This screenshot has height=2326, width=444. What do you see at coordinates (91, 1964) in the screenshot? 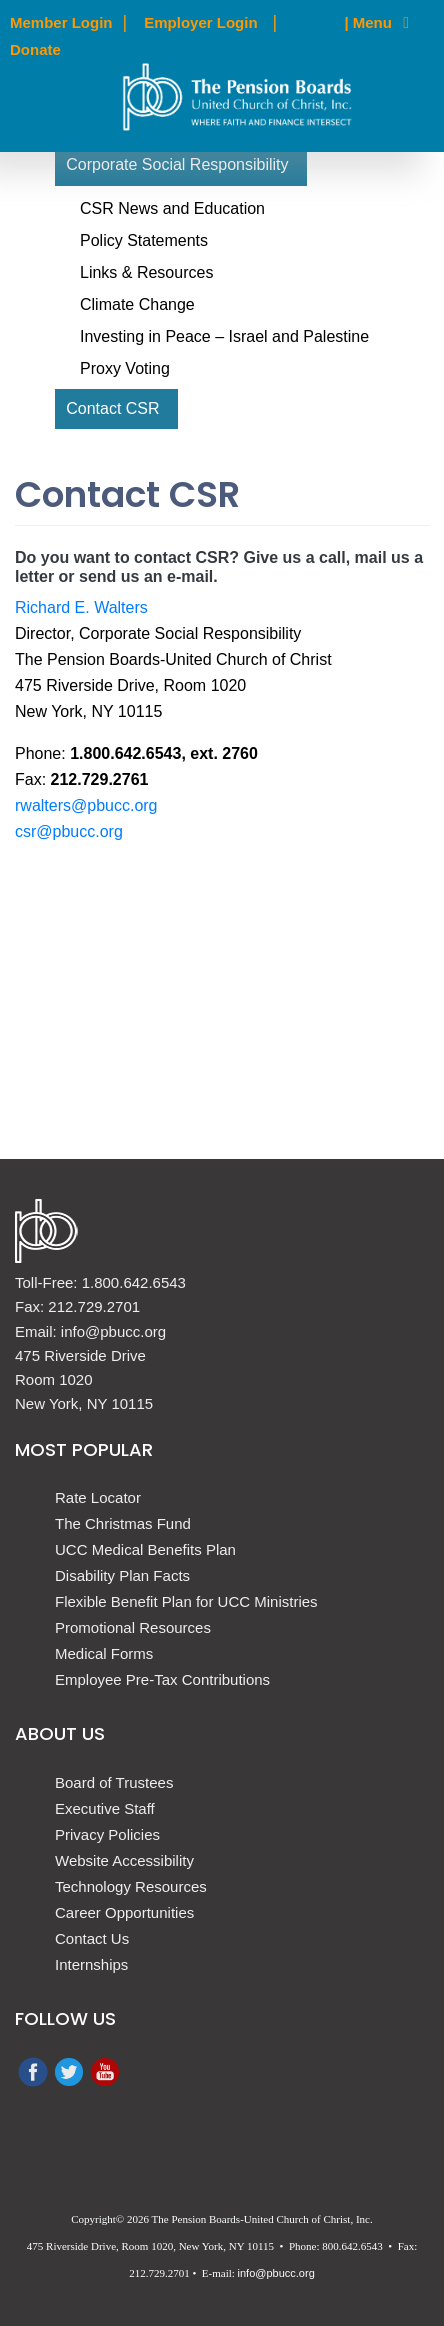
I see `Internships` at bounding box center [91, 1964].